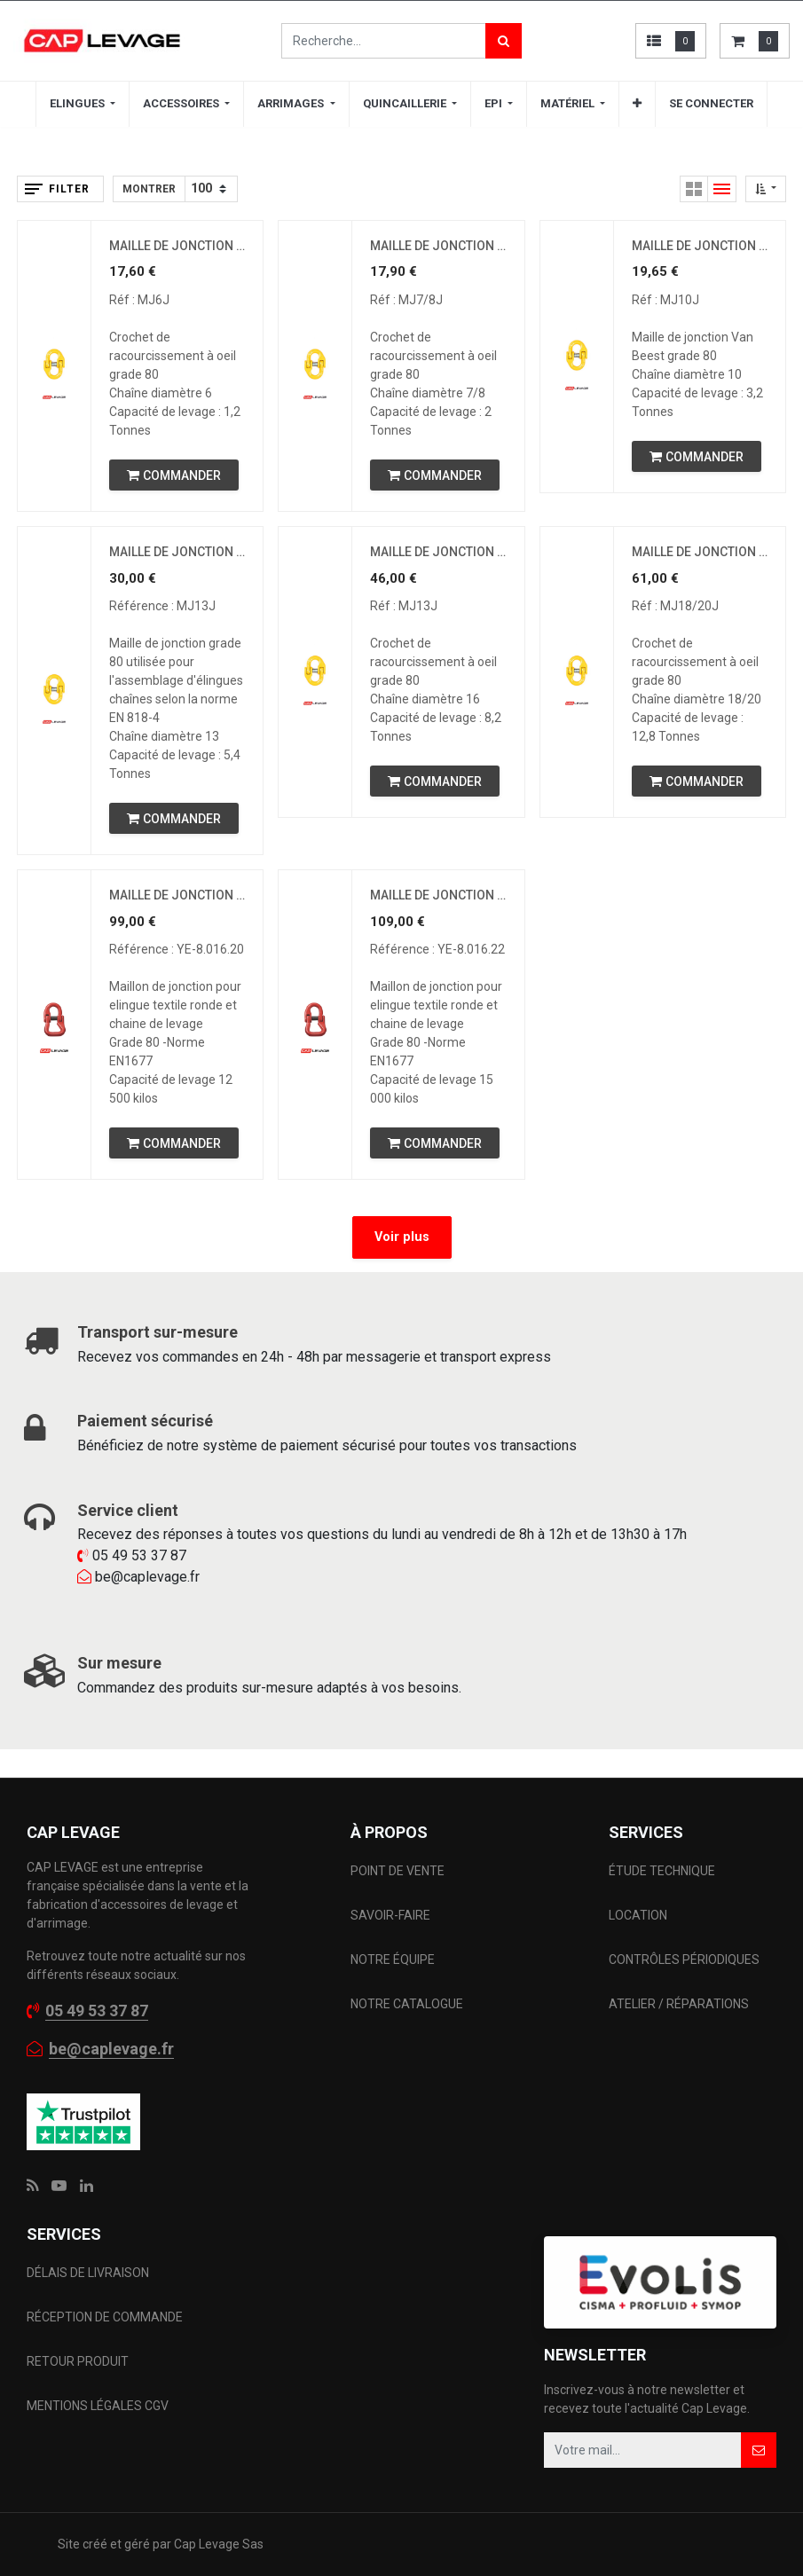 The image size is (803, 2576). What do you see at coordinates (663, 1871) in the screenshot?
I see `ÉTUDE TECHNIQUE` at bounding box center [663, 1871].